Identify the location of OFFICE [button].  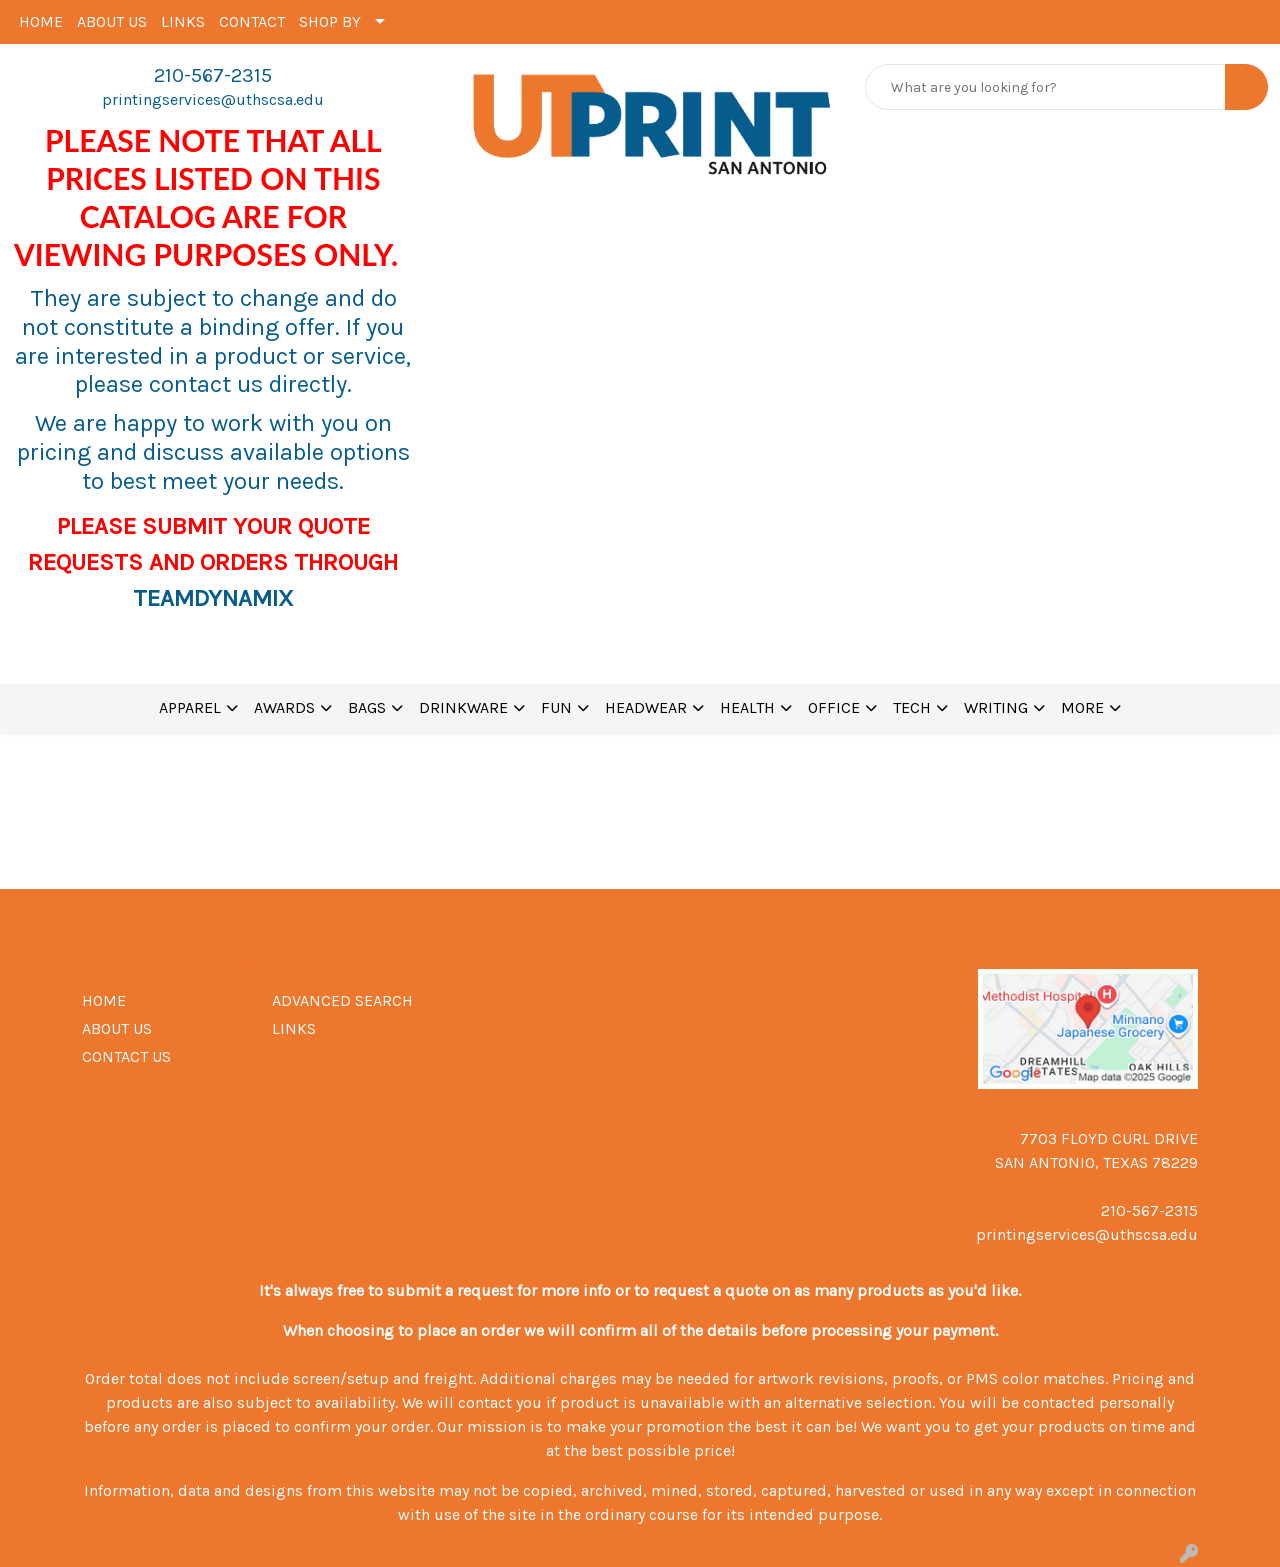
(834, 707).